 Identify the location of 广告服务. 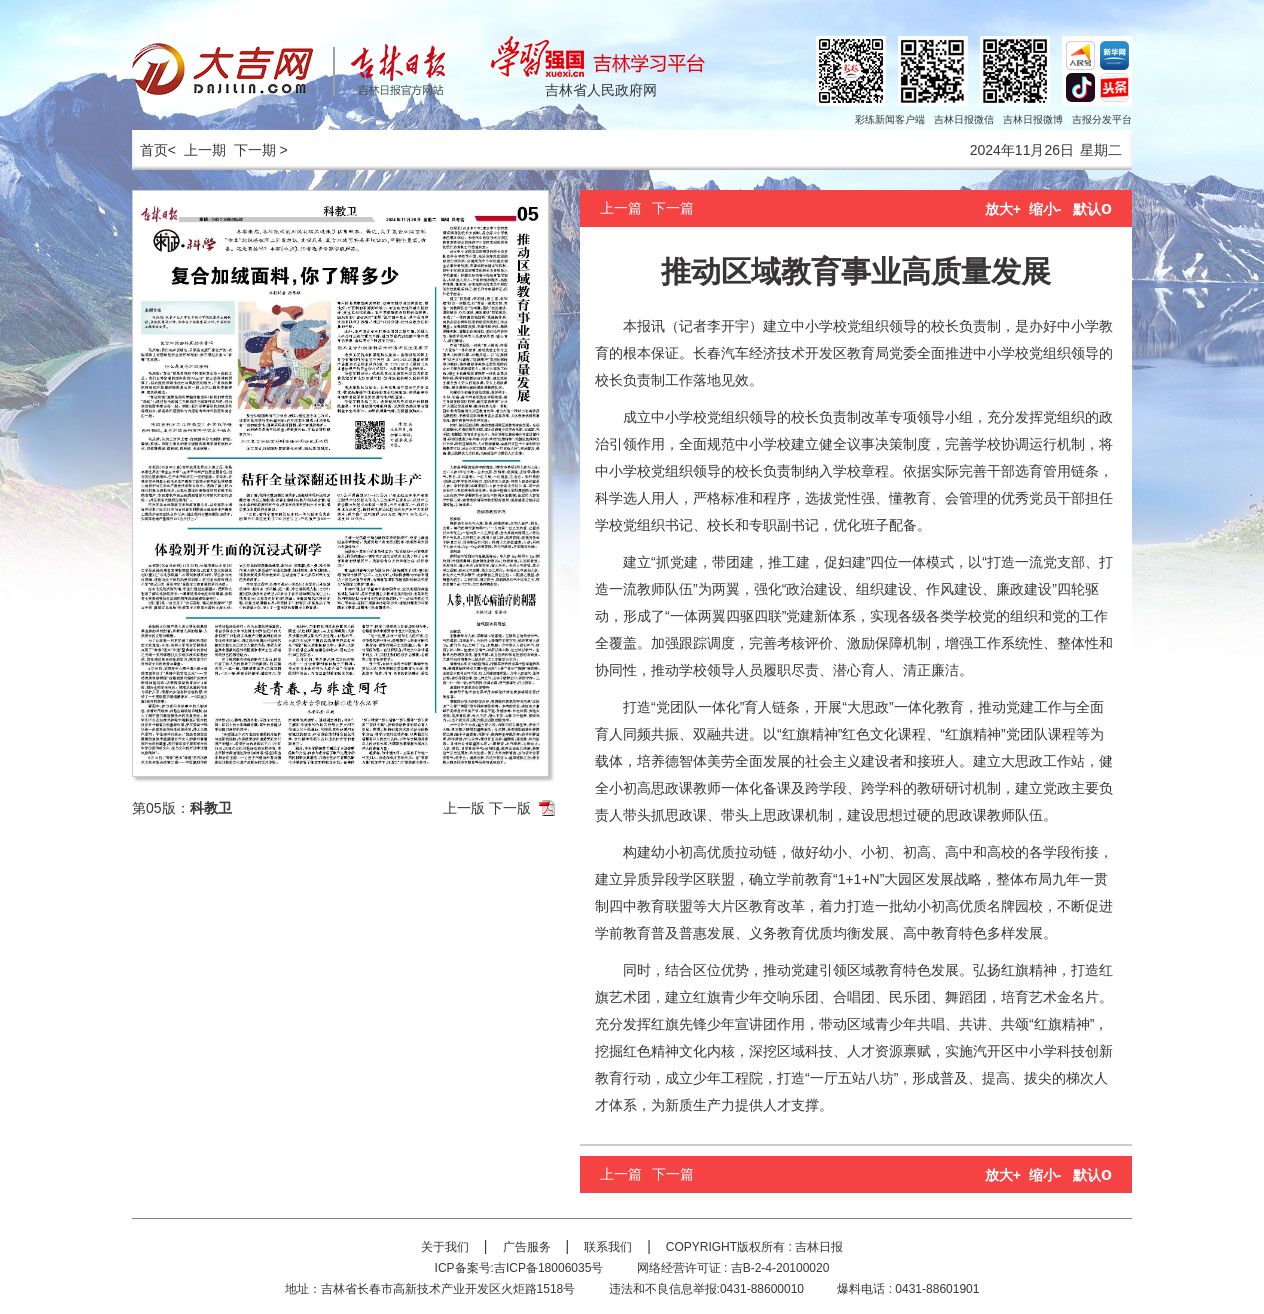
(527, 1247).